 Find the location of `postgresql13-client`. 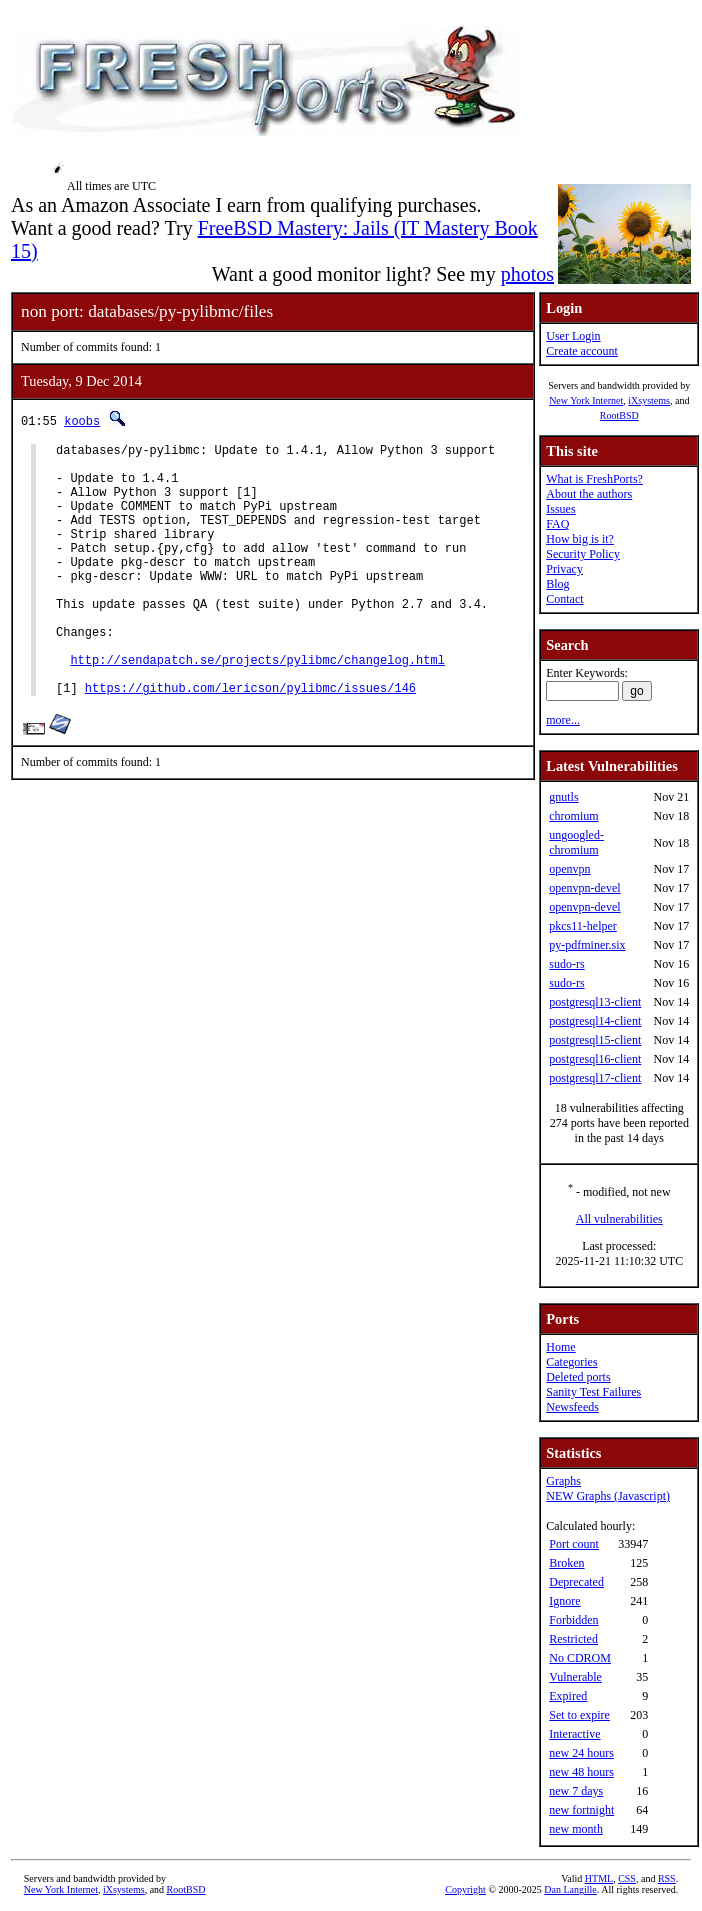

postgresql13-client is located at coordinates (595, 1002).